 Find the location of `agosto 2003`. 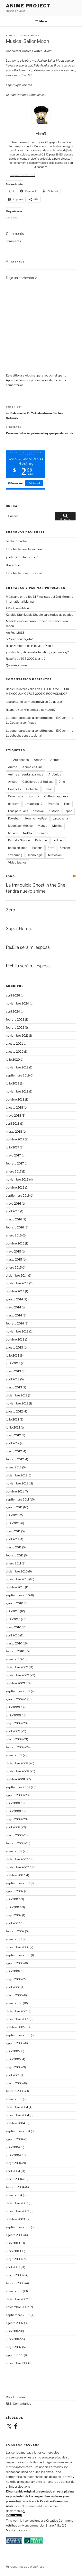

agosto 2003 is located at coordinates (15, 2235).